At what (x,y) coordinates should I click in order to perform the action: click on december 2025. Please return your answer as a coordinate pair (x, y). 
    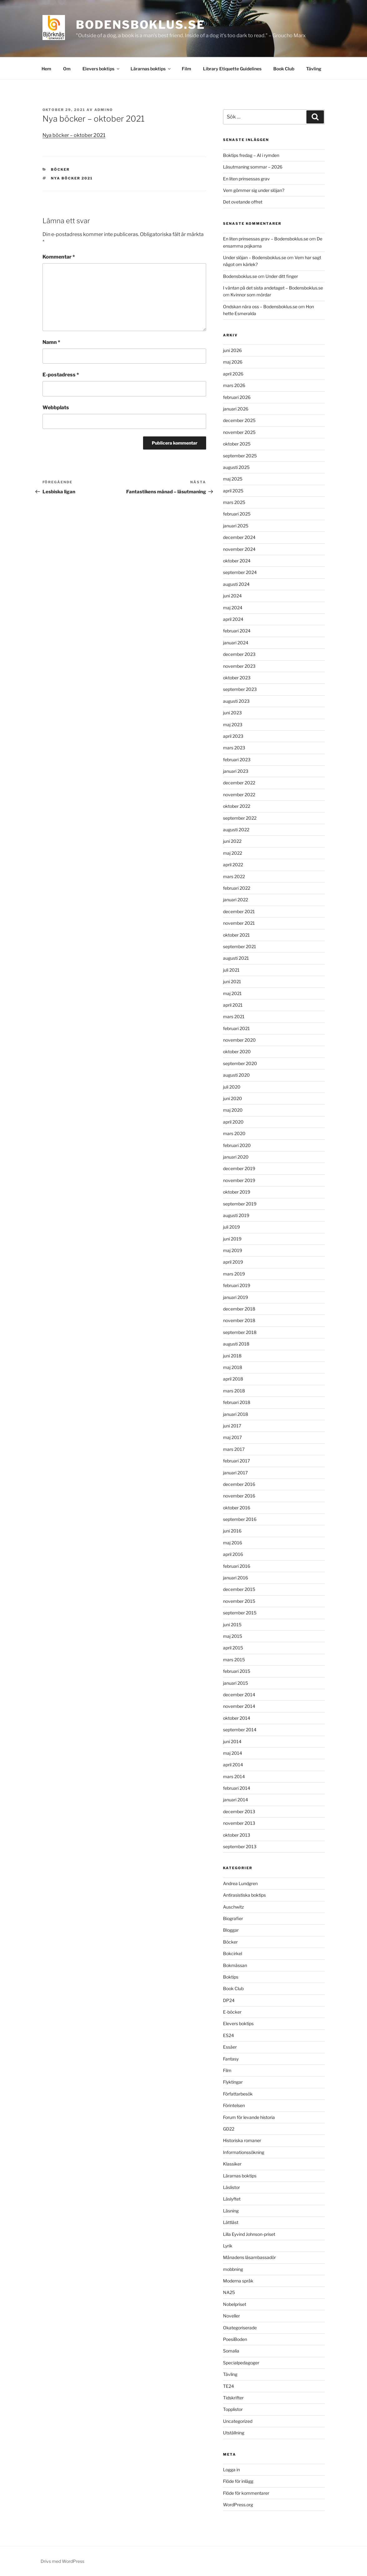
    Looking at the image, I should click on (239, 420).